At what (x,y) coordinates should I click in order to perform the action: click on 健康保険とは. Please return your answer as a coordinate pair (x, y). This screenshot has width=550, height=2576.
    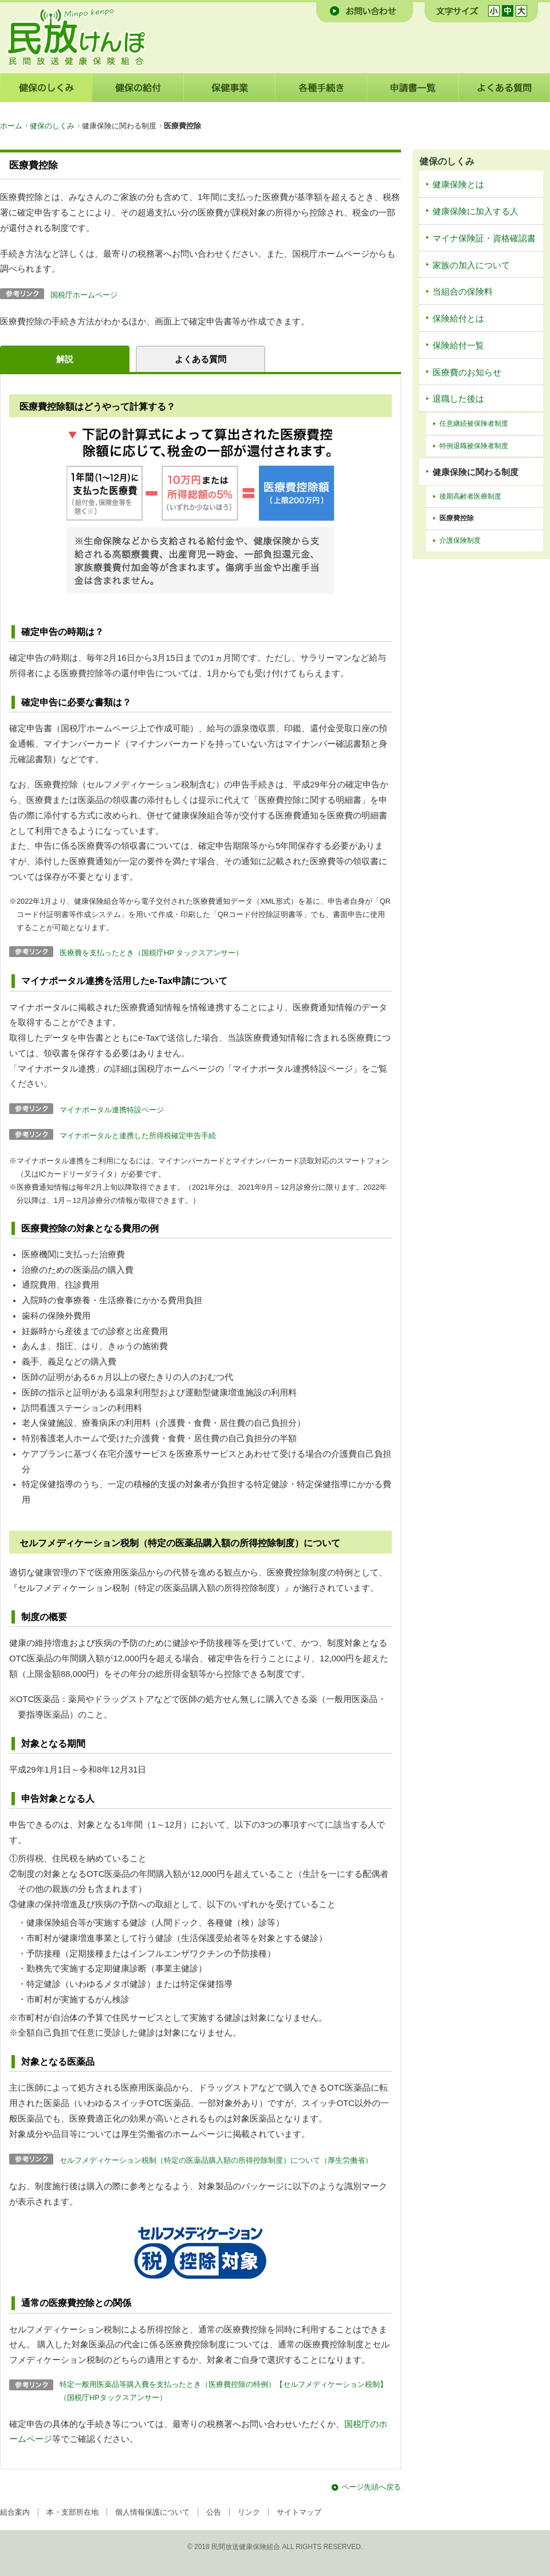
    Looking at the image, I should click on (458, 184).